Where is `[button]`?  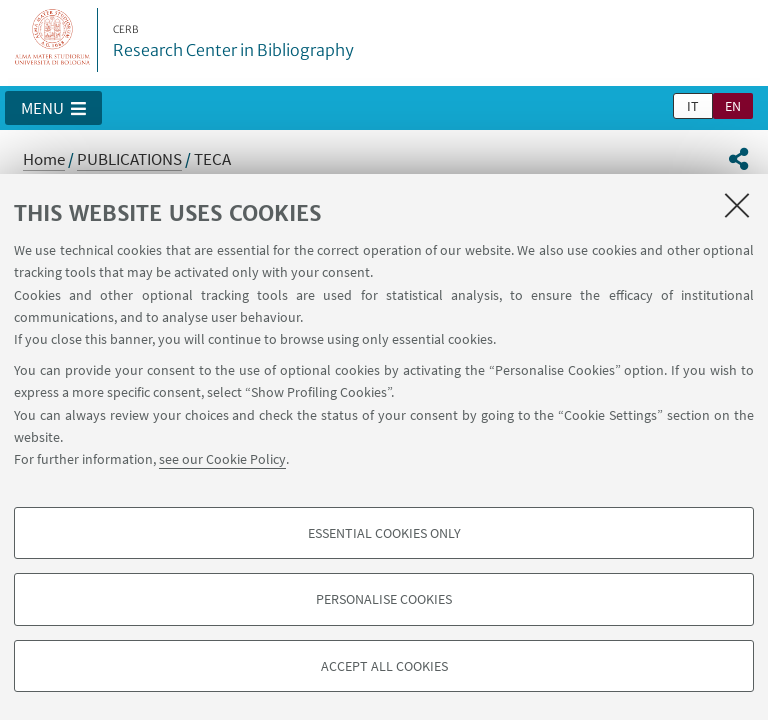
[button] is located at coordinates (53, 108).